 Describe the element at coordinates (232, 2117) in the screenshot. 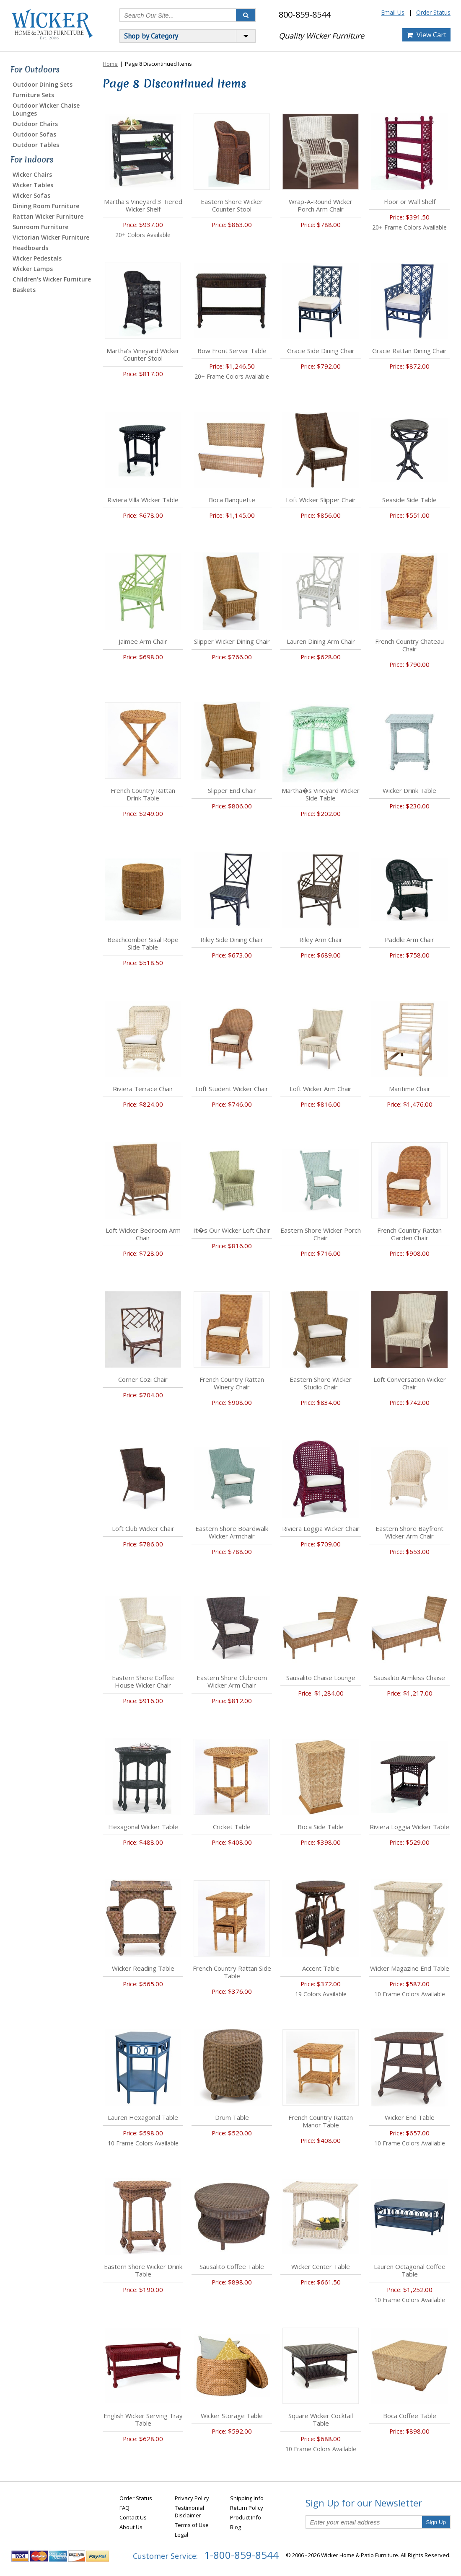

I see `Drum Table` at that location.